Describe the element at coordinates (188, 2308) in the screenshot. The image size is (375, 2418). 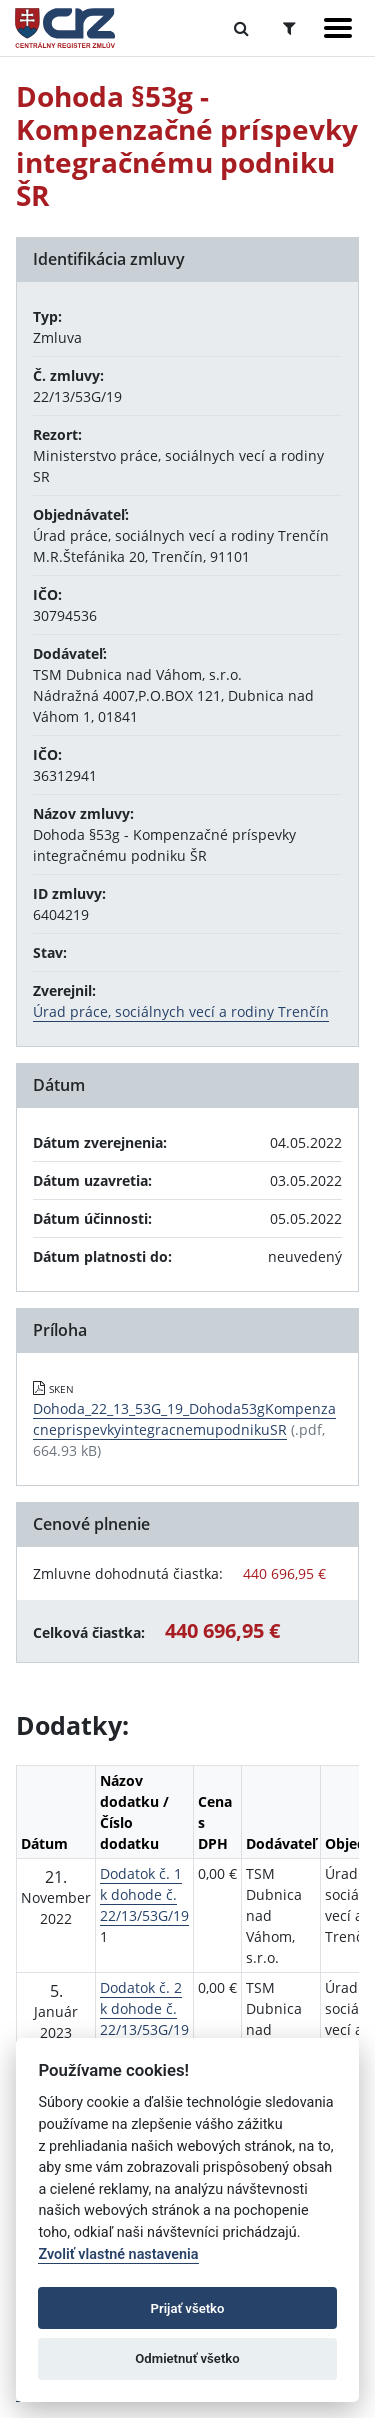
I see `Prijať všetko` at that location.